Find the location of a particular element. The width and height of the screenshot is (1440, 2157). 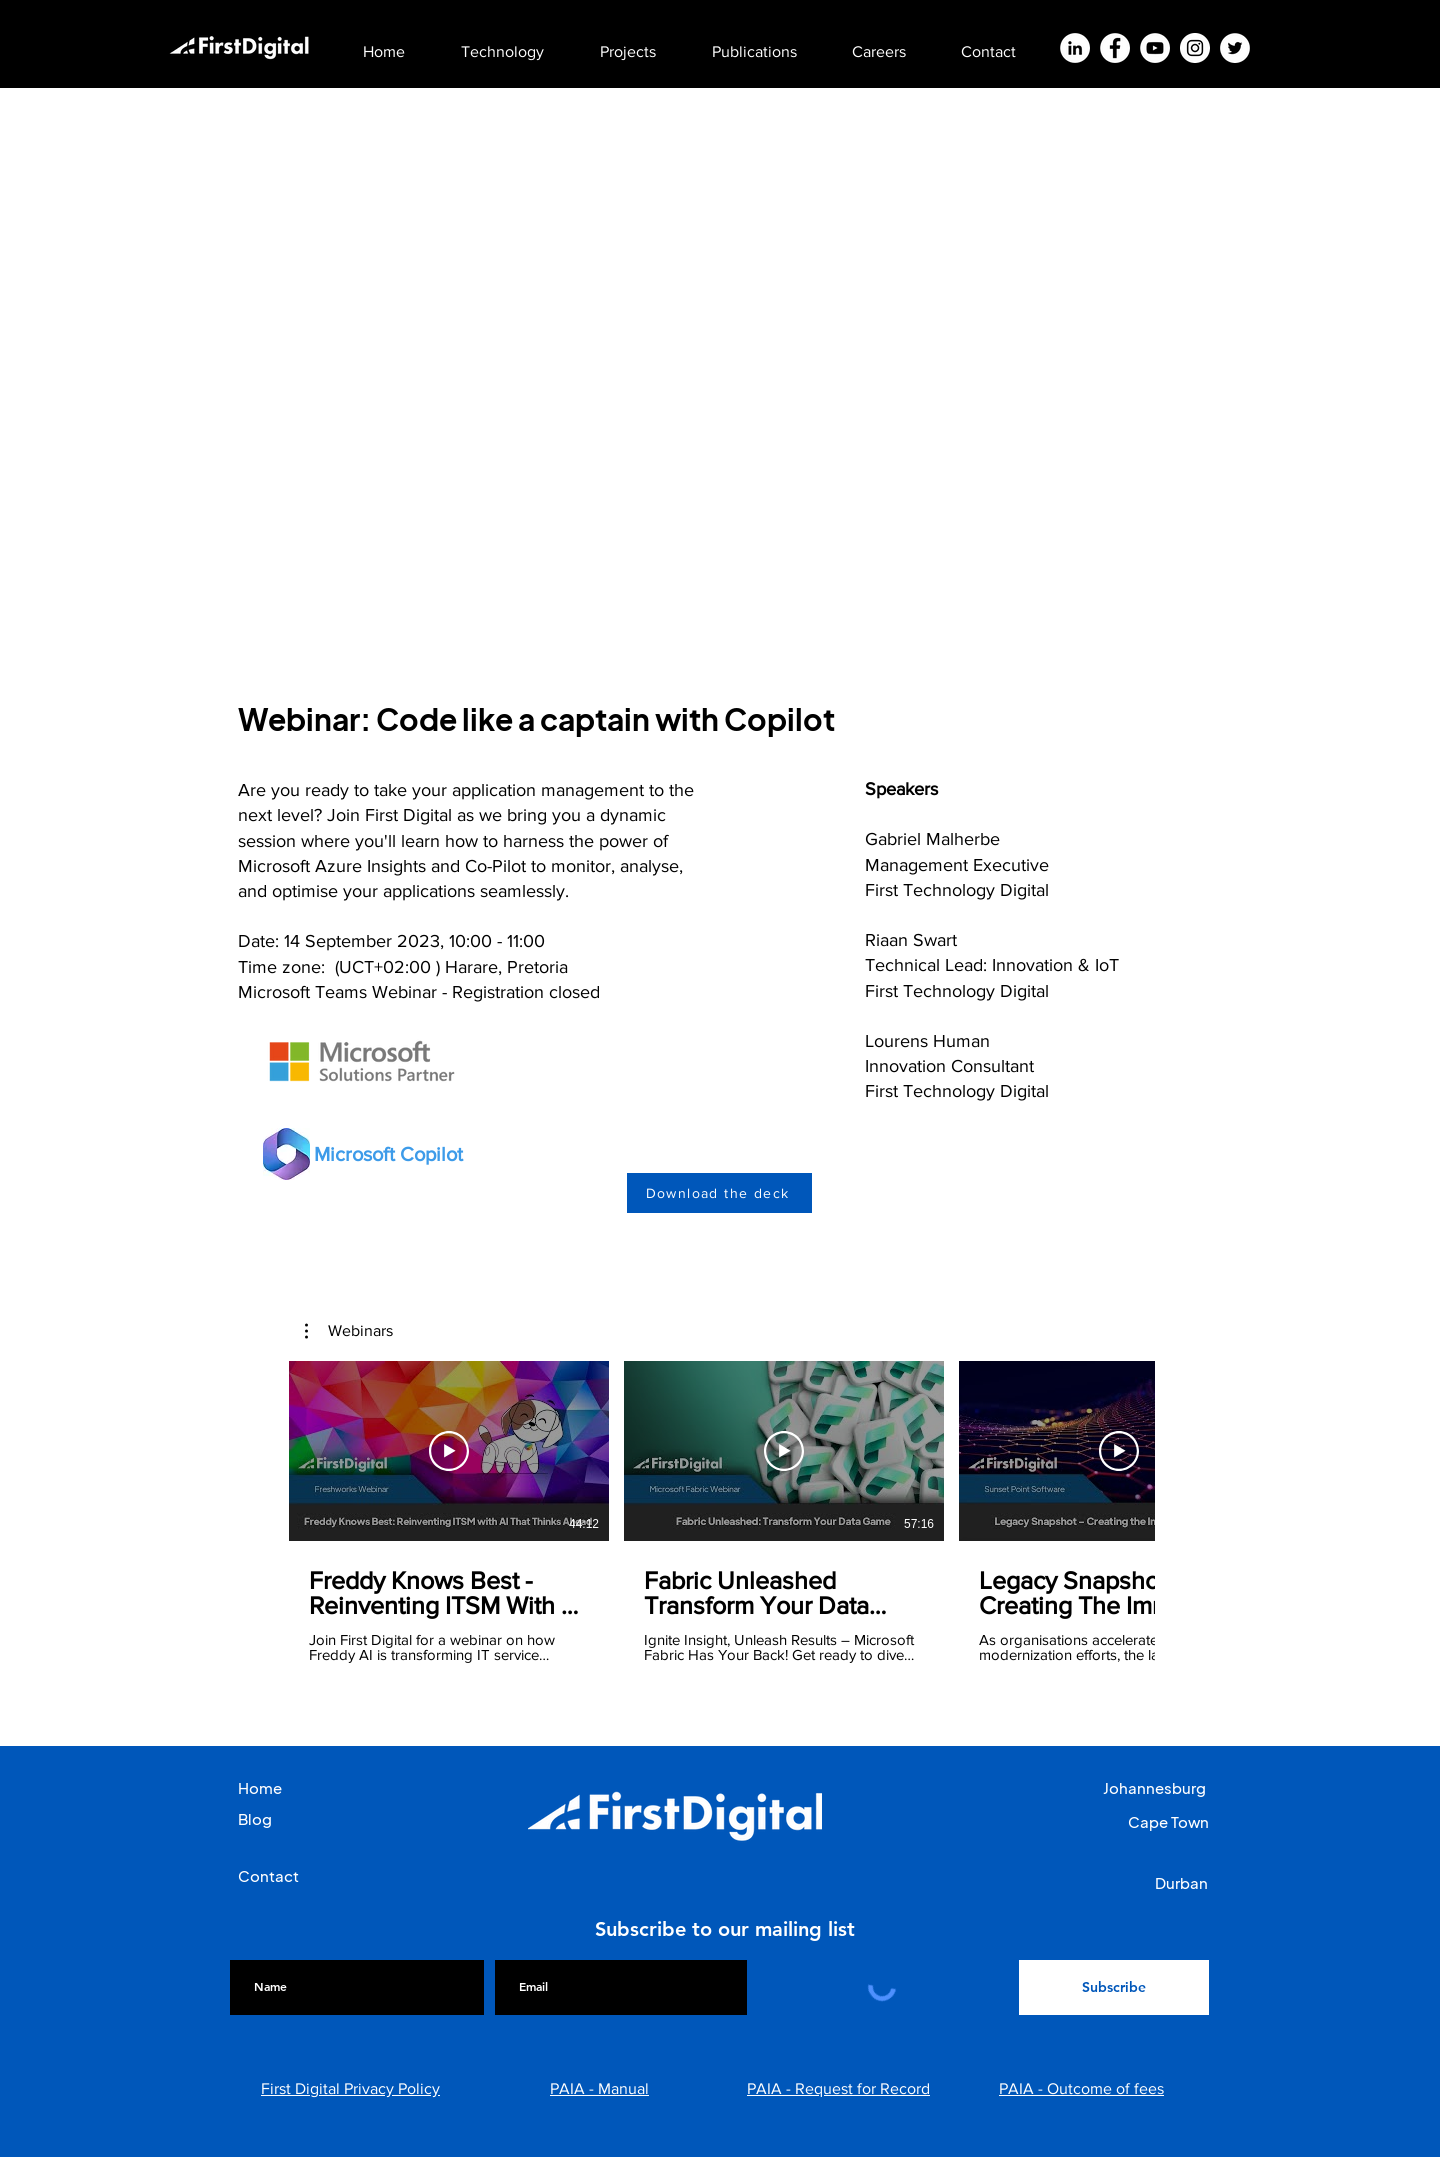

[Subscribe] is located at coordinates (1114, 1987).